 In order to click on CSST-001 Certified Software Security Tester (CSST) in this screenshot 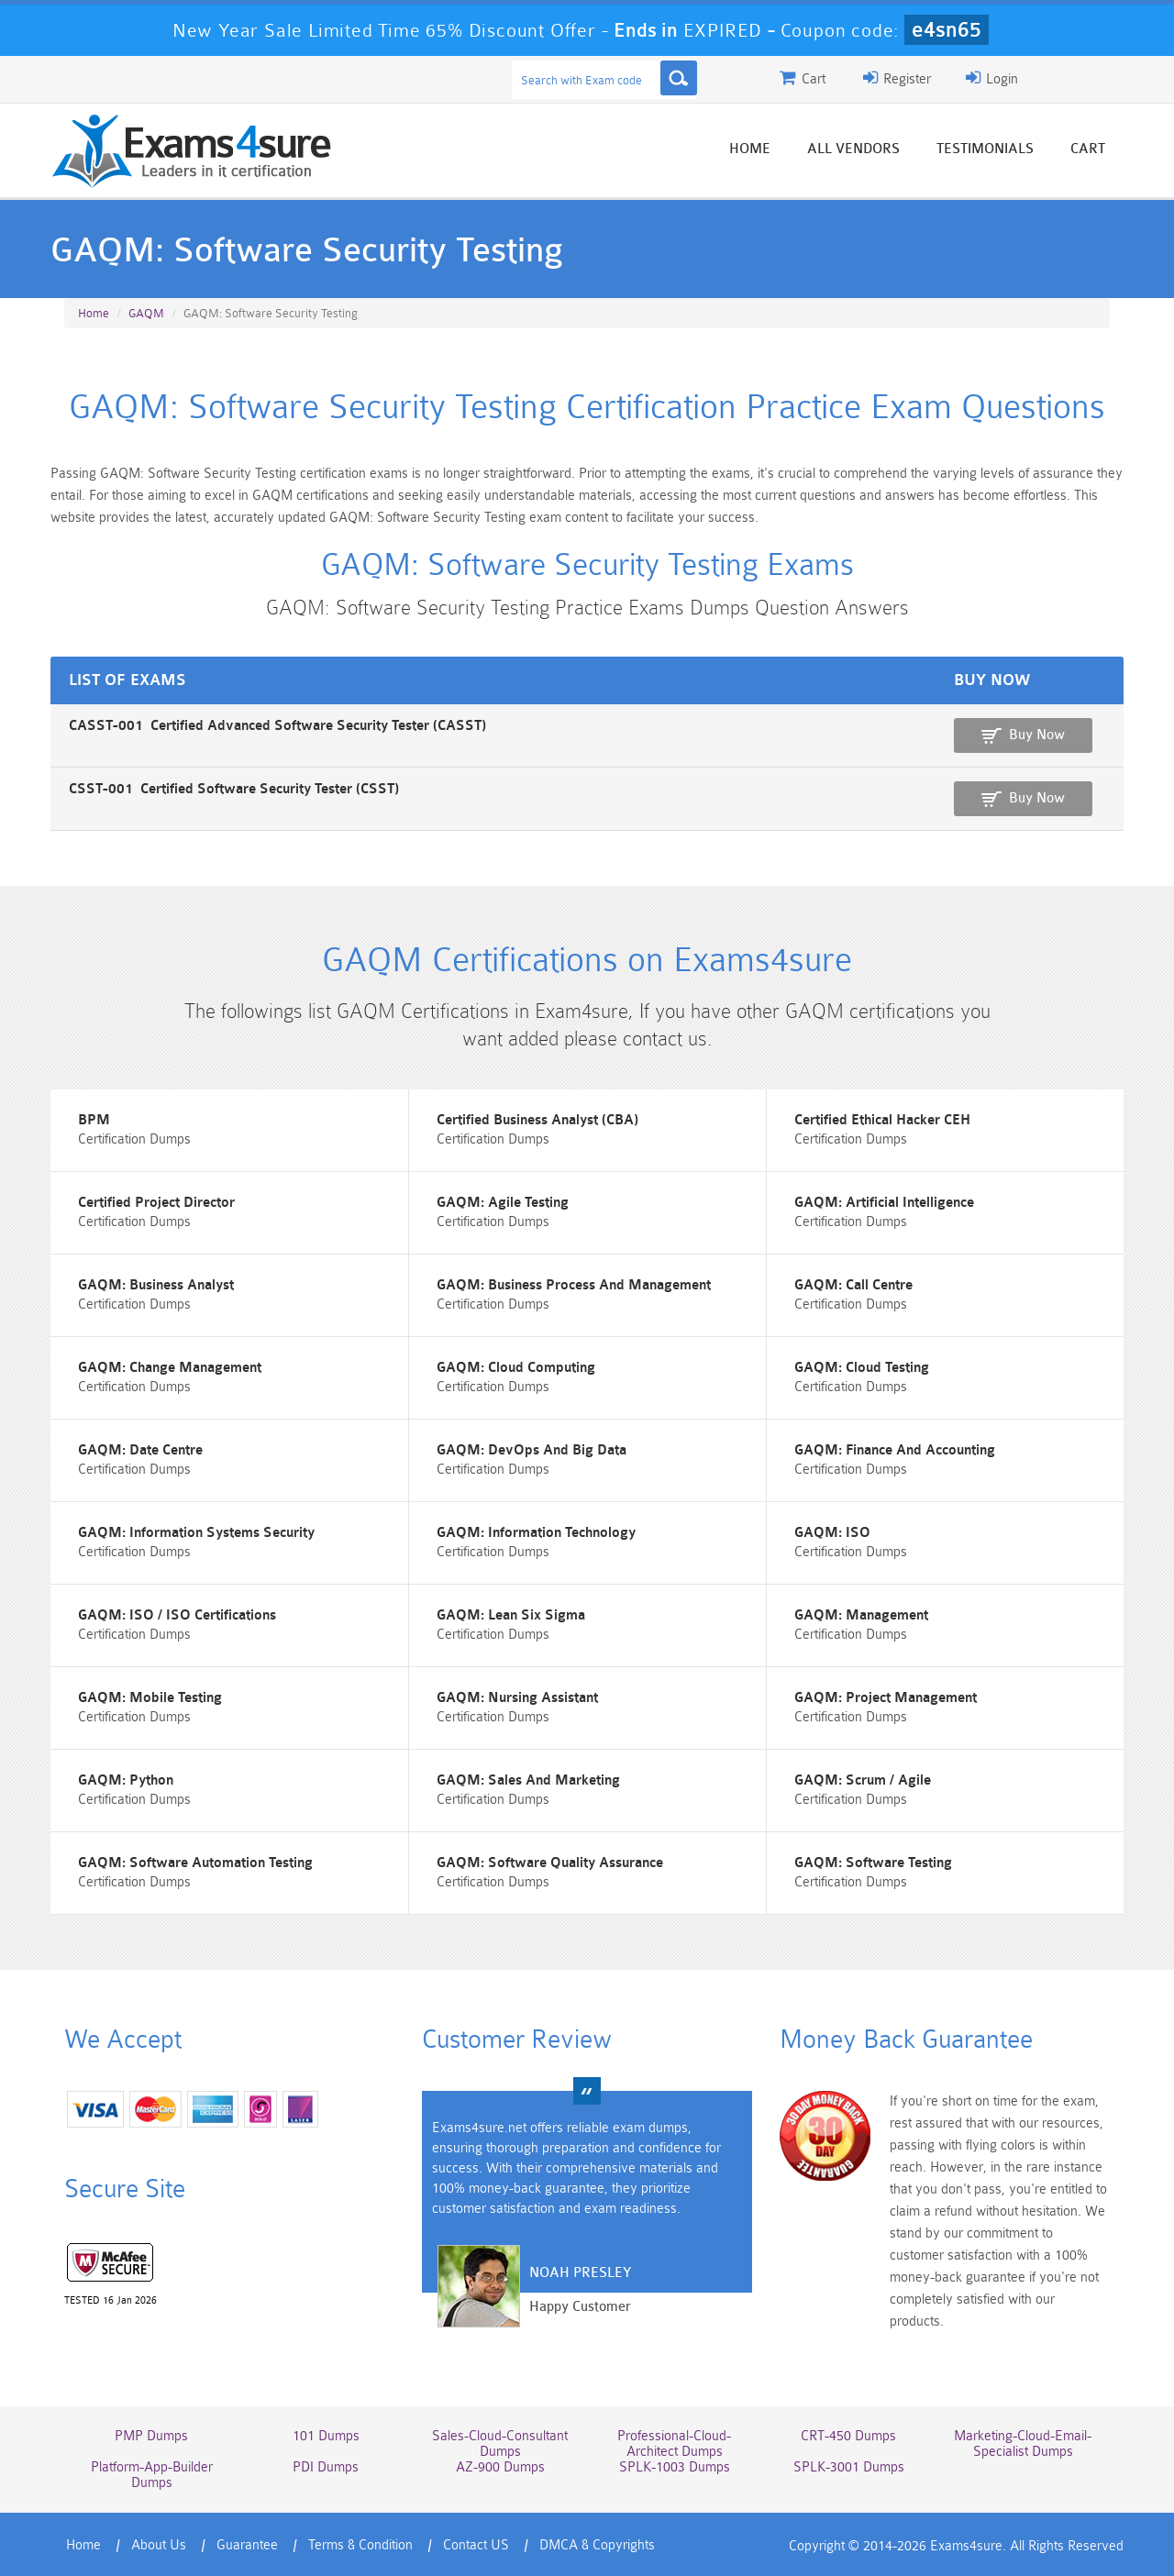, I will do `click(234, 789)`.